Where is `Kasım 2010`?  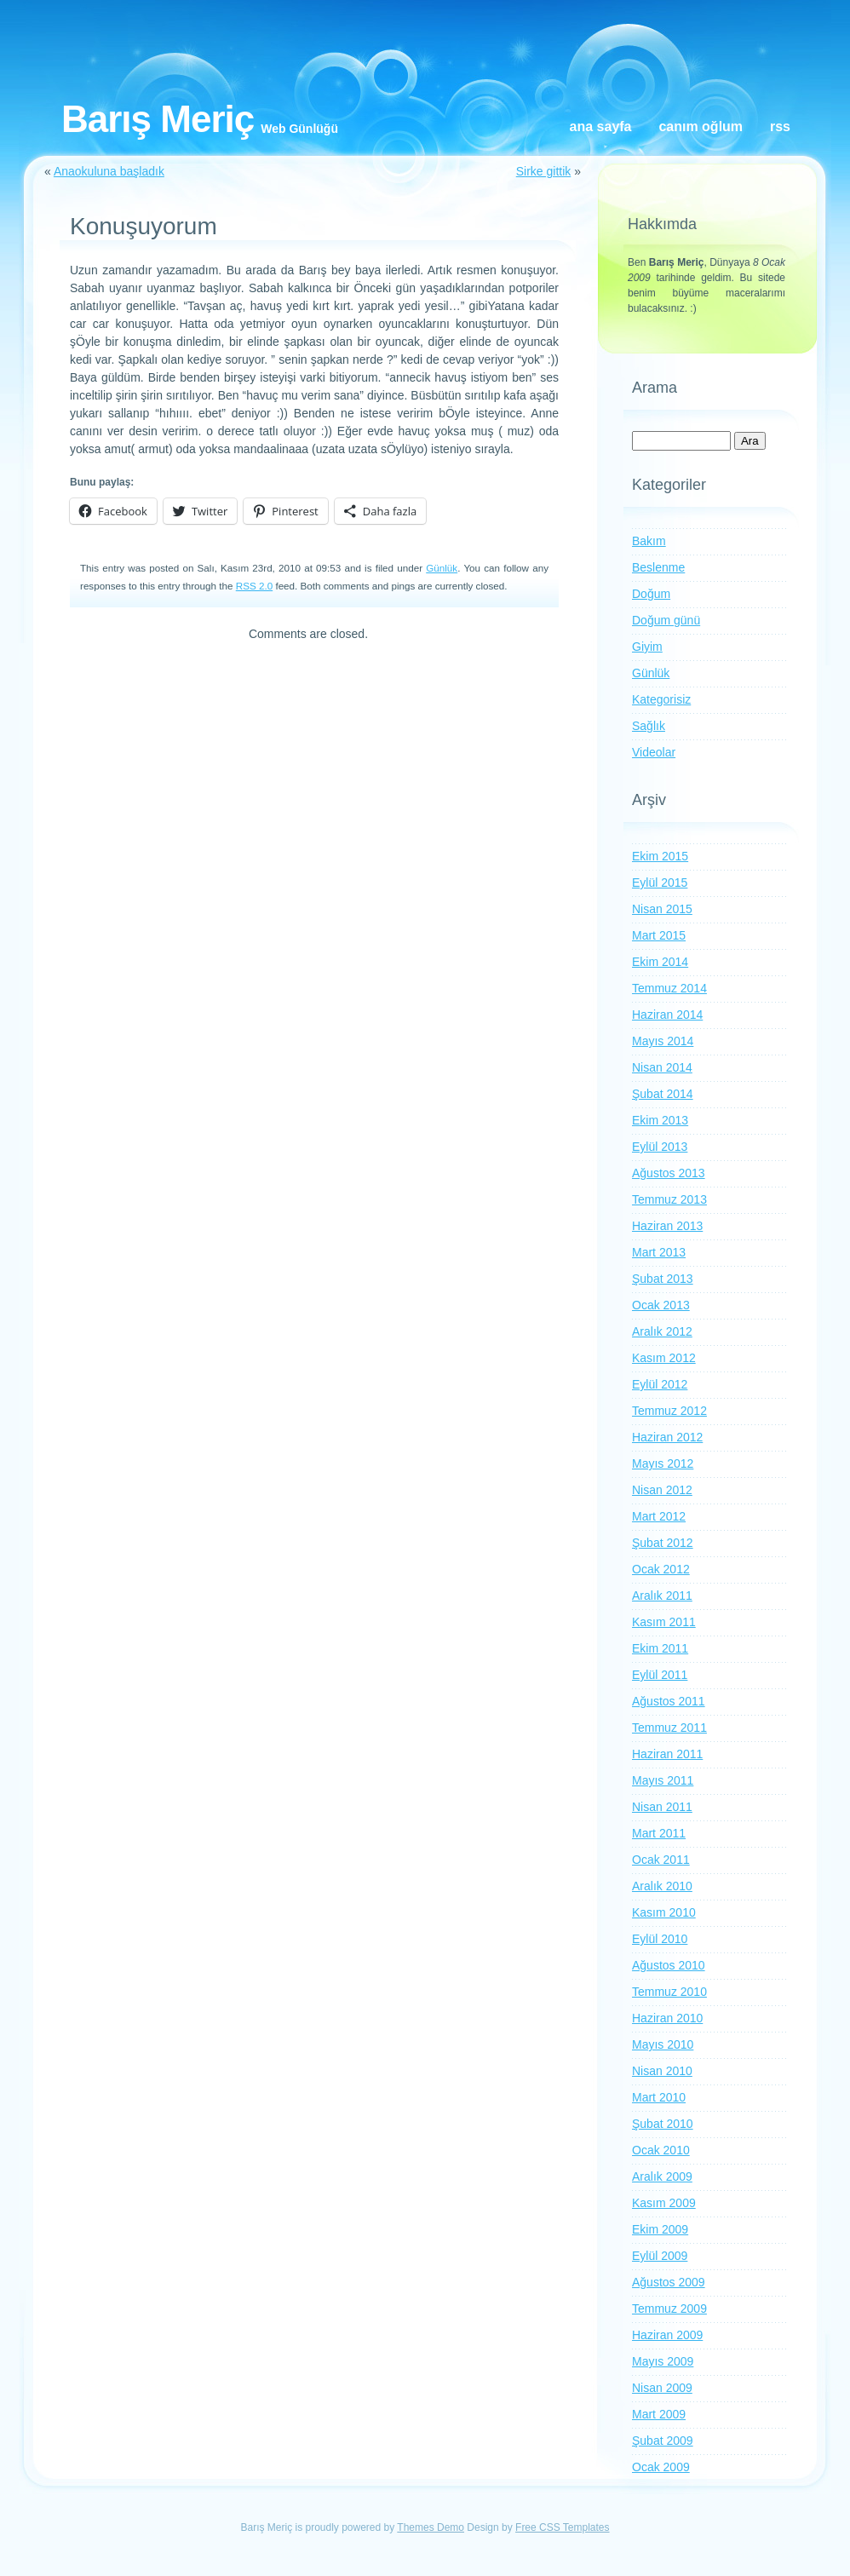 Kasım 2010 is located at coordinates (664, 1912).